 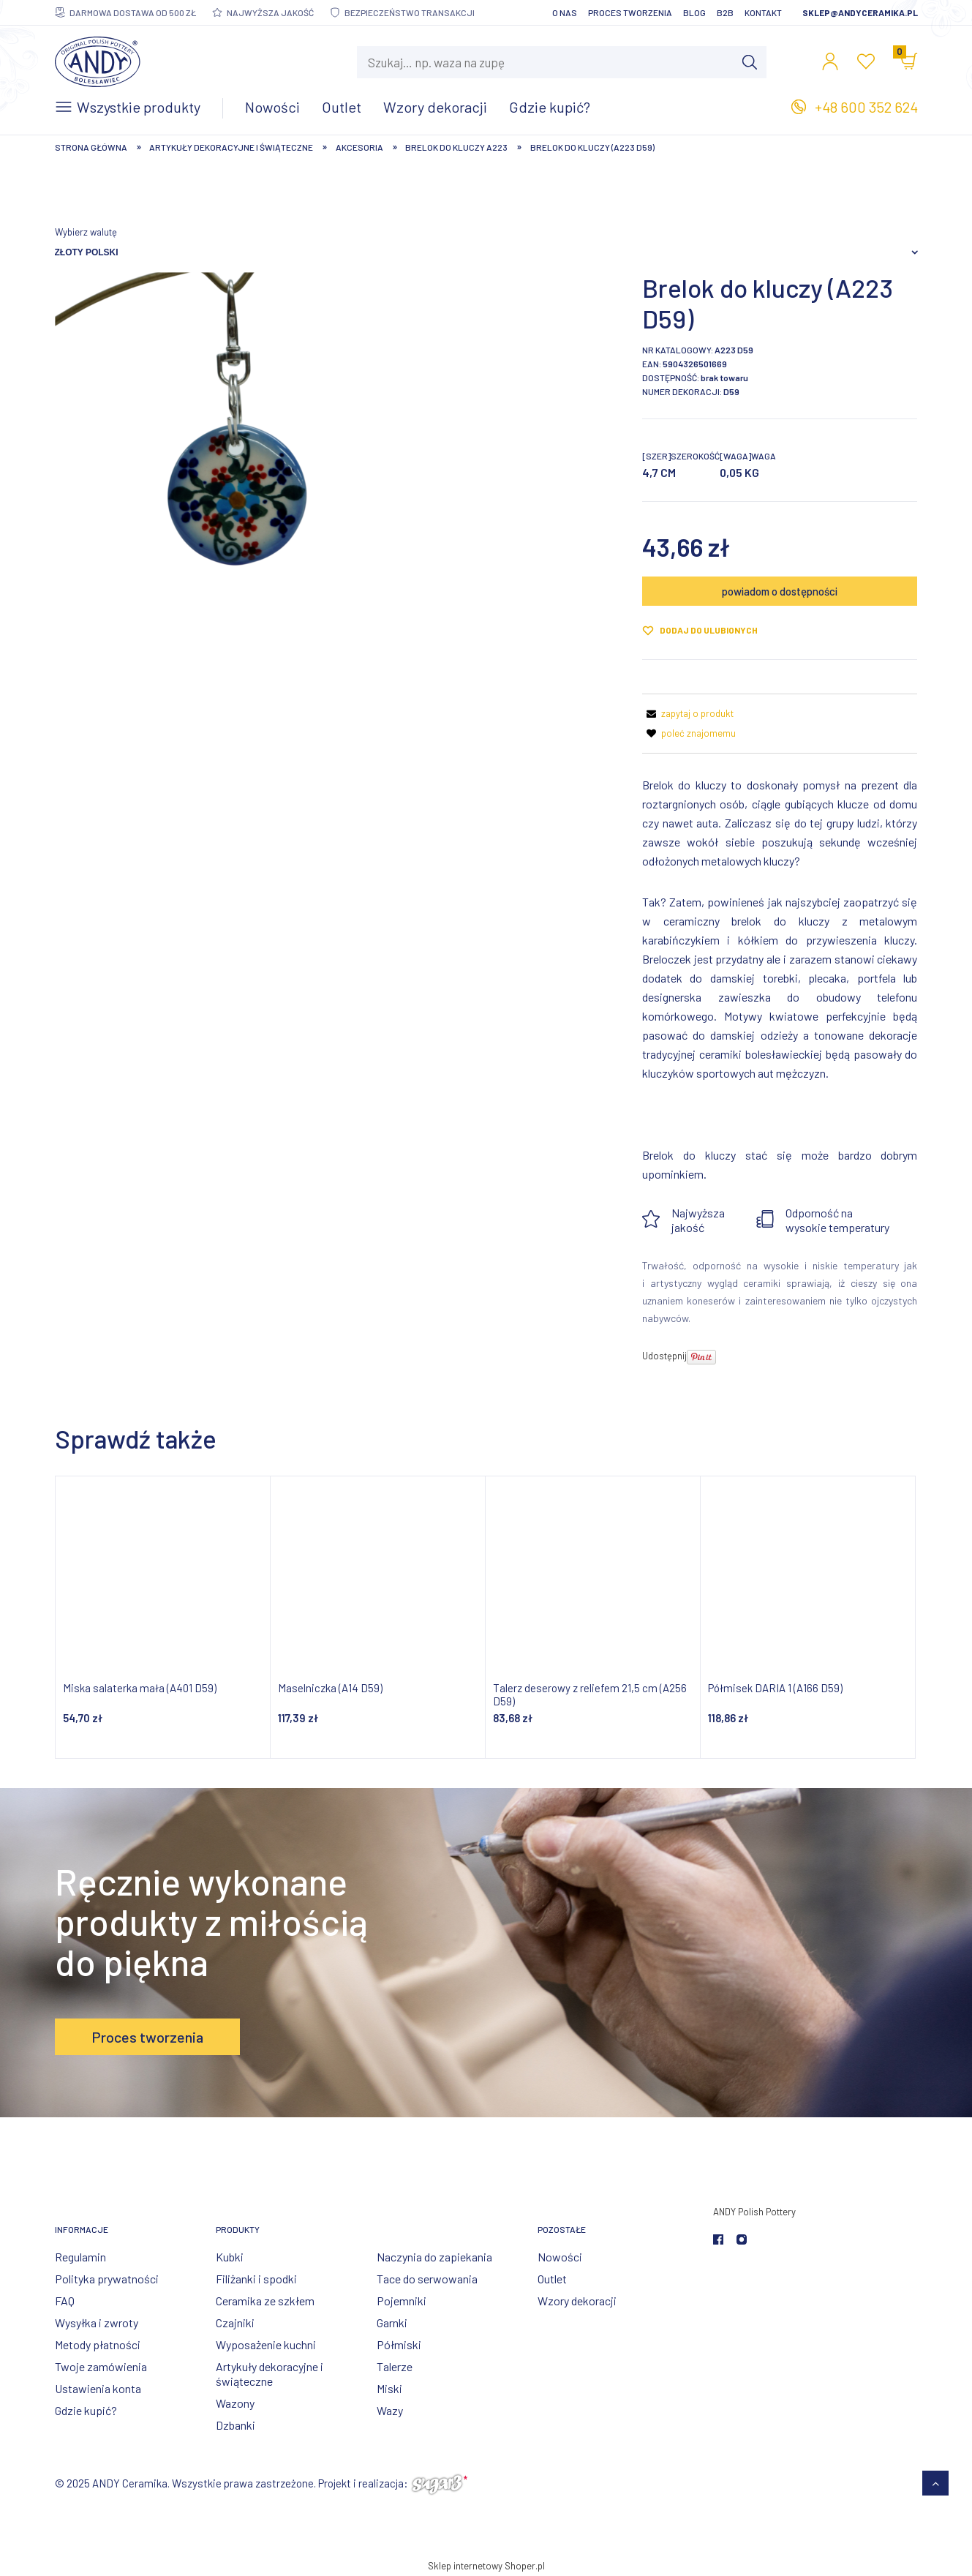 I want to click on FAQ, so click(x=65, y=2300).